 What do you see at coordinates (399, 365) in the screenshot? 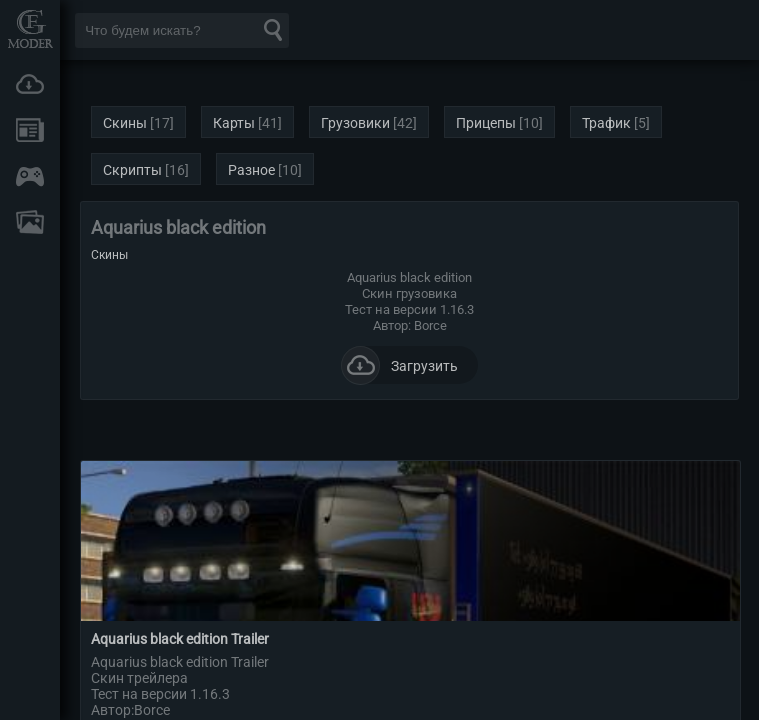
I see `Загрузить` at bounding box center [399, 365].